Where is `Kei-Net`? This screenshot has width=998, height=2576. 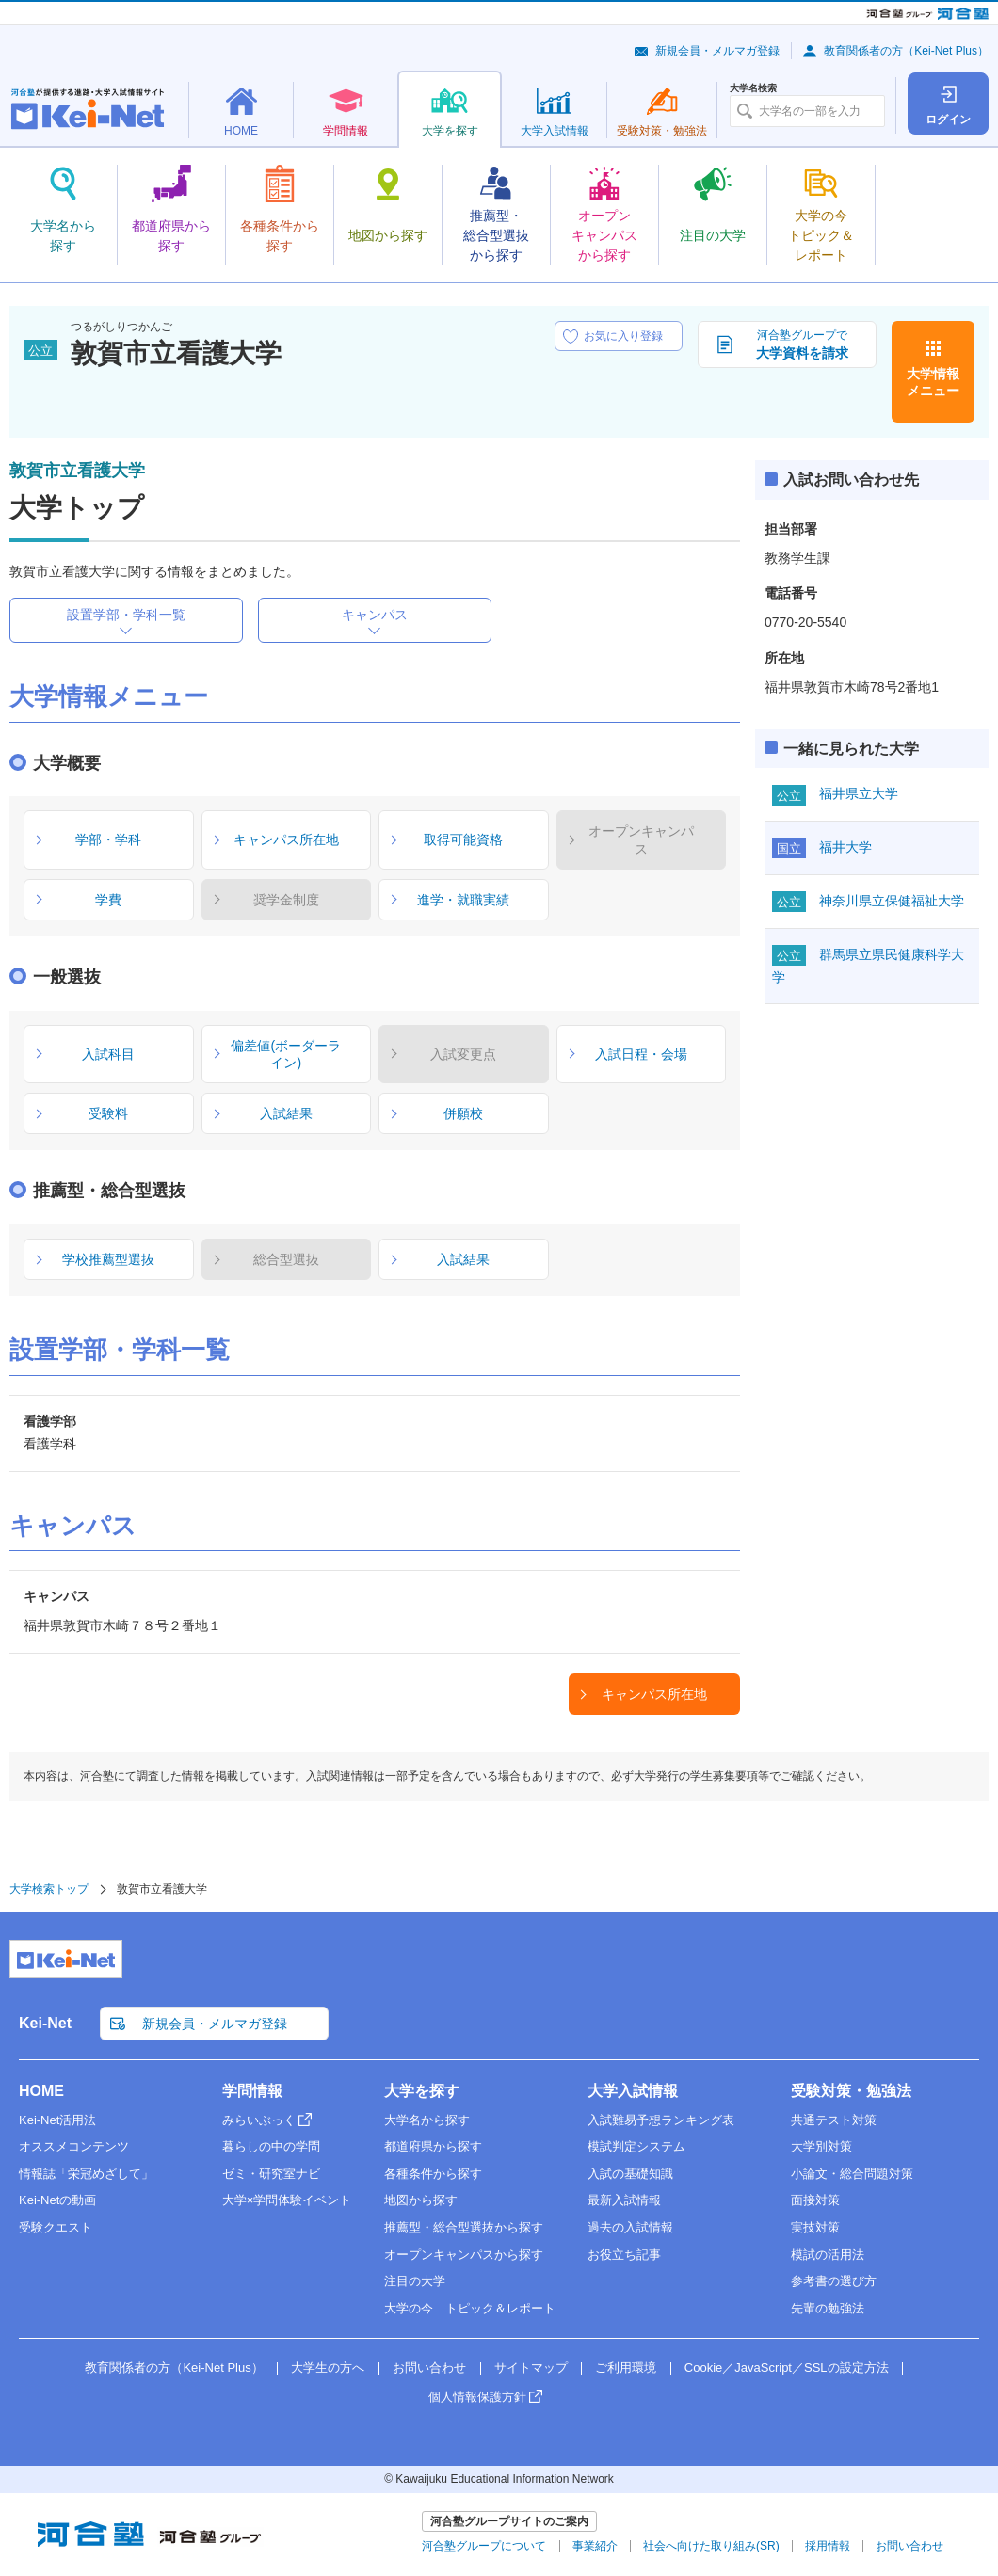 Kei-Net is located at coordinates (45, 2023).